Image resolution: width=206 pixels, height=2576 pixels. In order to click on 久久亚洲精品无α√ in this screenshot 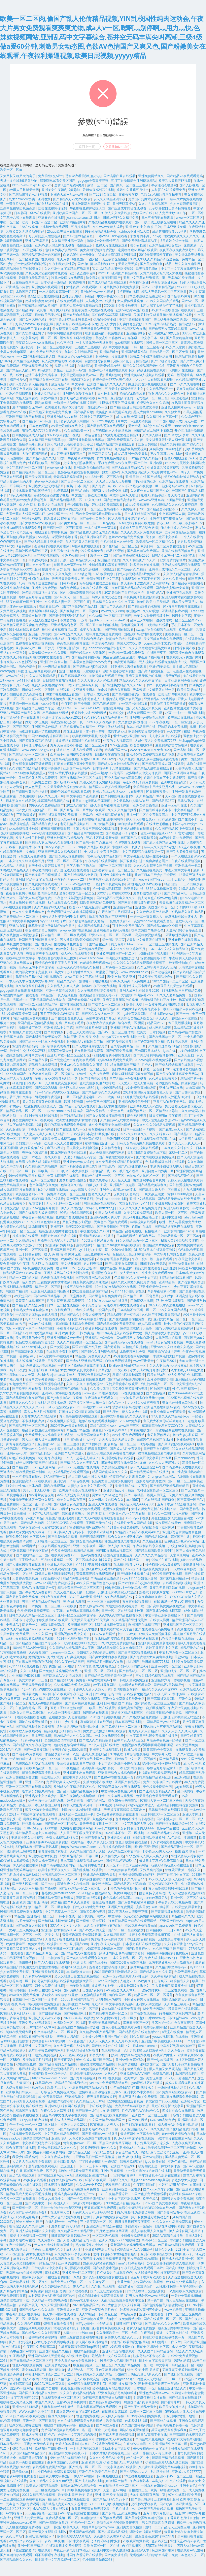, I will do `click(134, 2129)`.